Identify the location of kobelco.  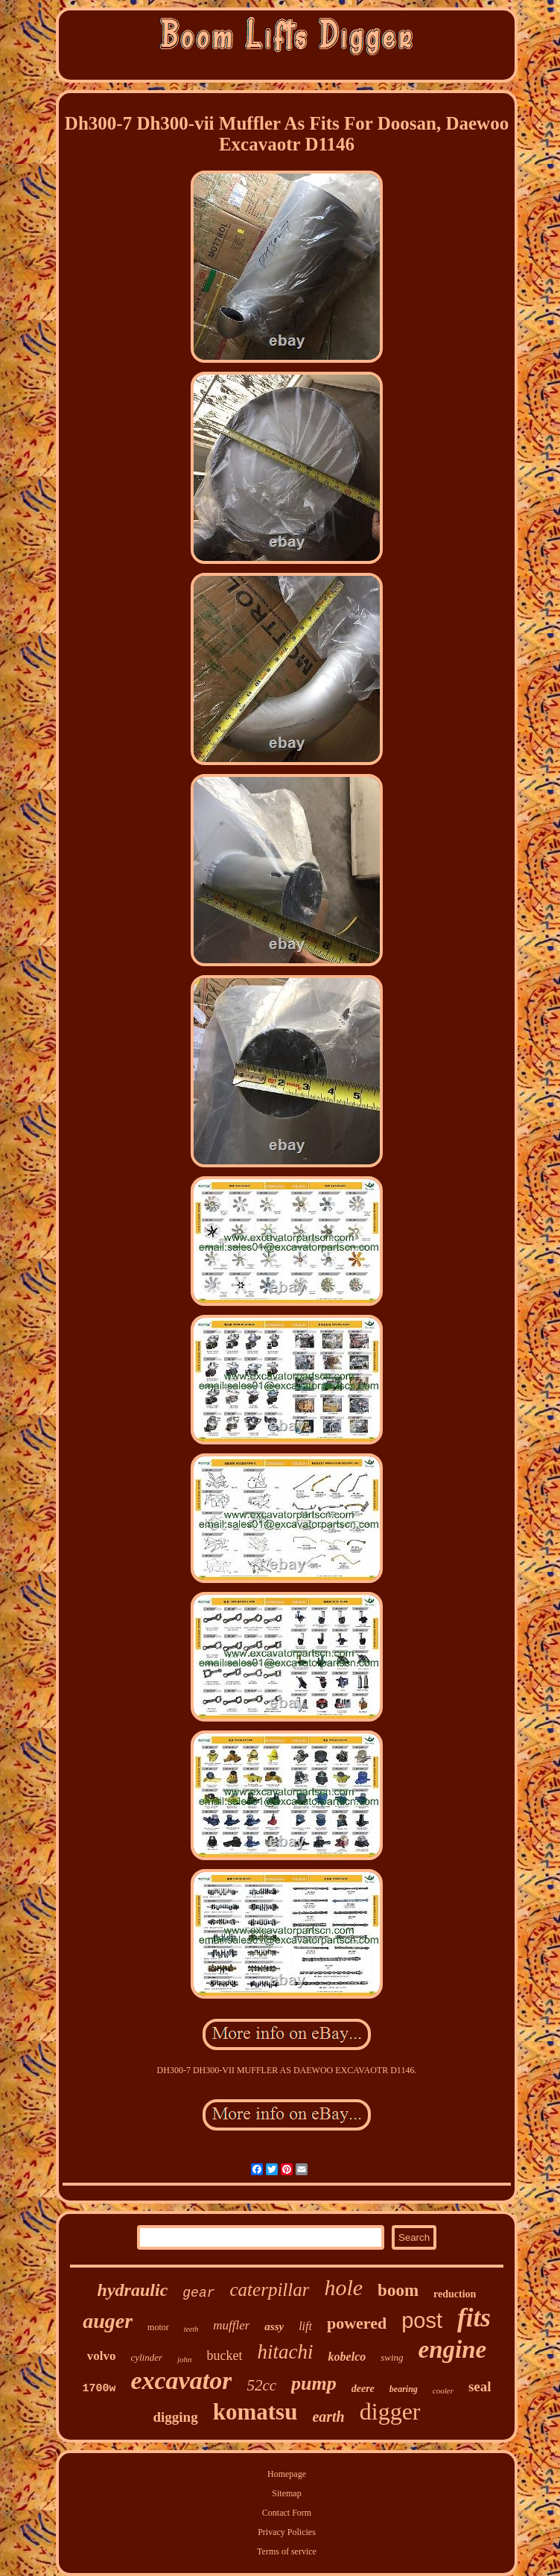
(347, 2356).